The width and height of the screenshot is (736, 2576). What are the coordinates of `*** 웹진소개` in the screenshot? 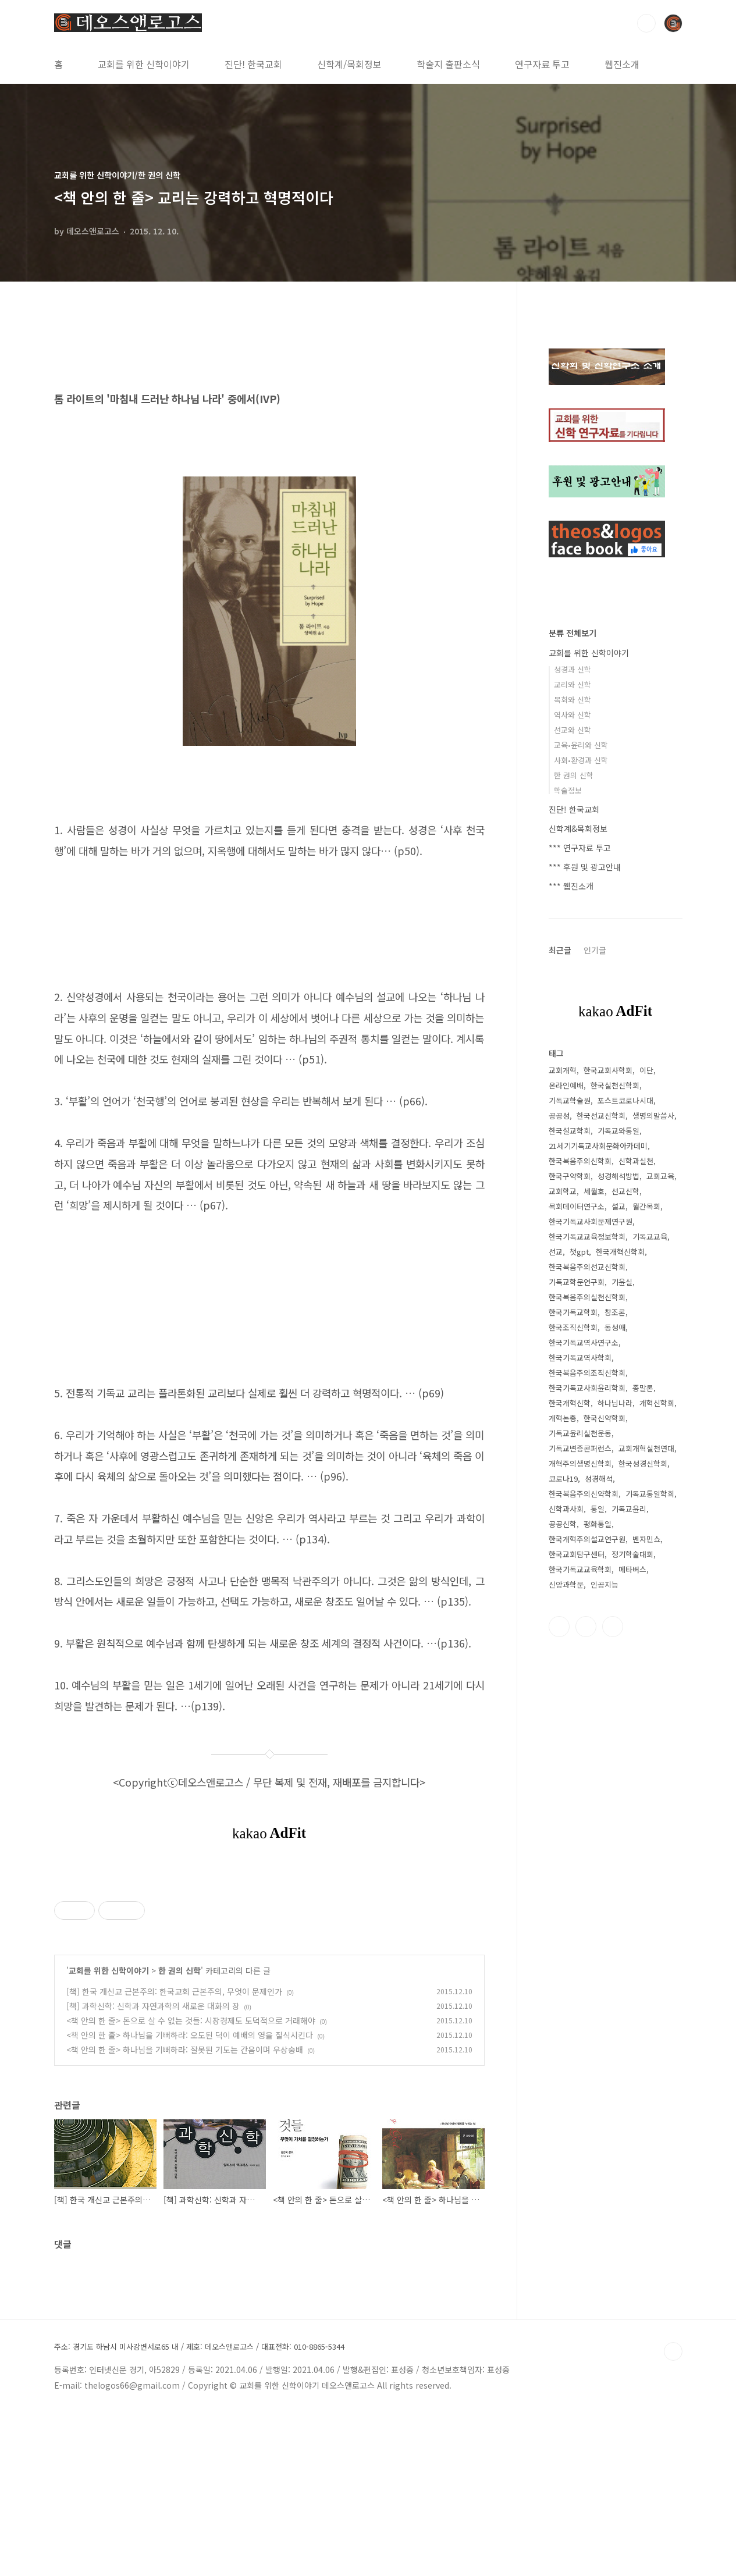 It's located at (571, 886).